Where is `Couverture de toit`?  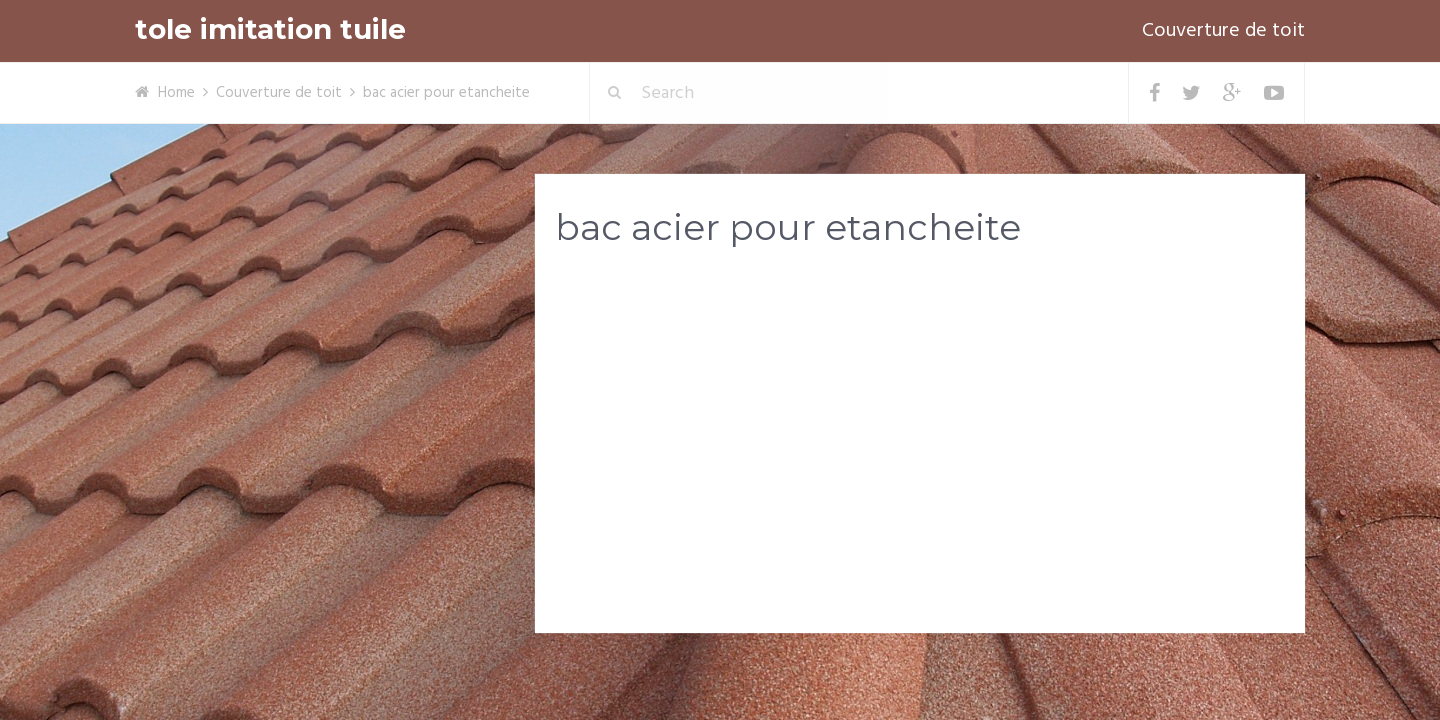 Couverture de toit is located at coordinates (1223, 31).